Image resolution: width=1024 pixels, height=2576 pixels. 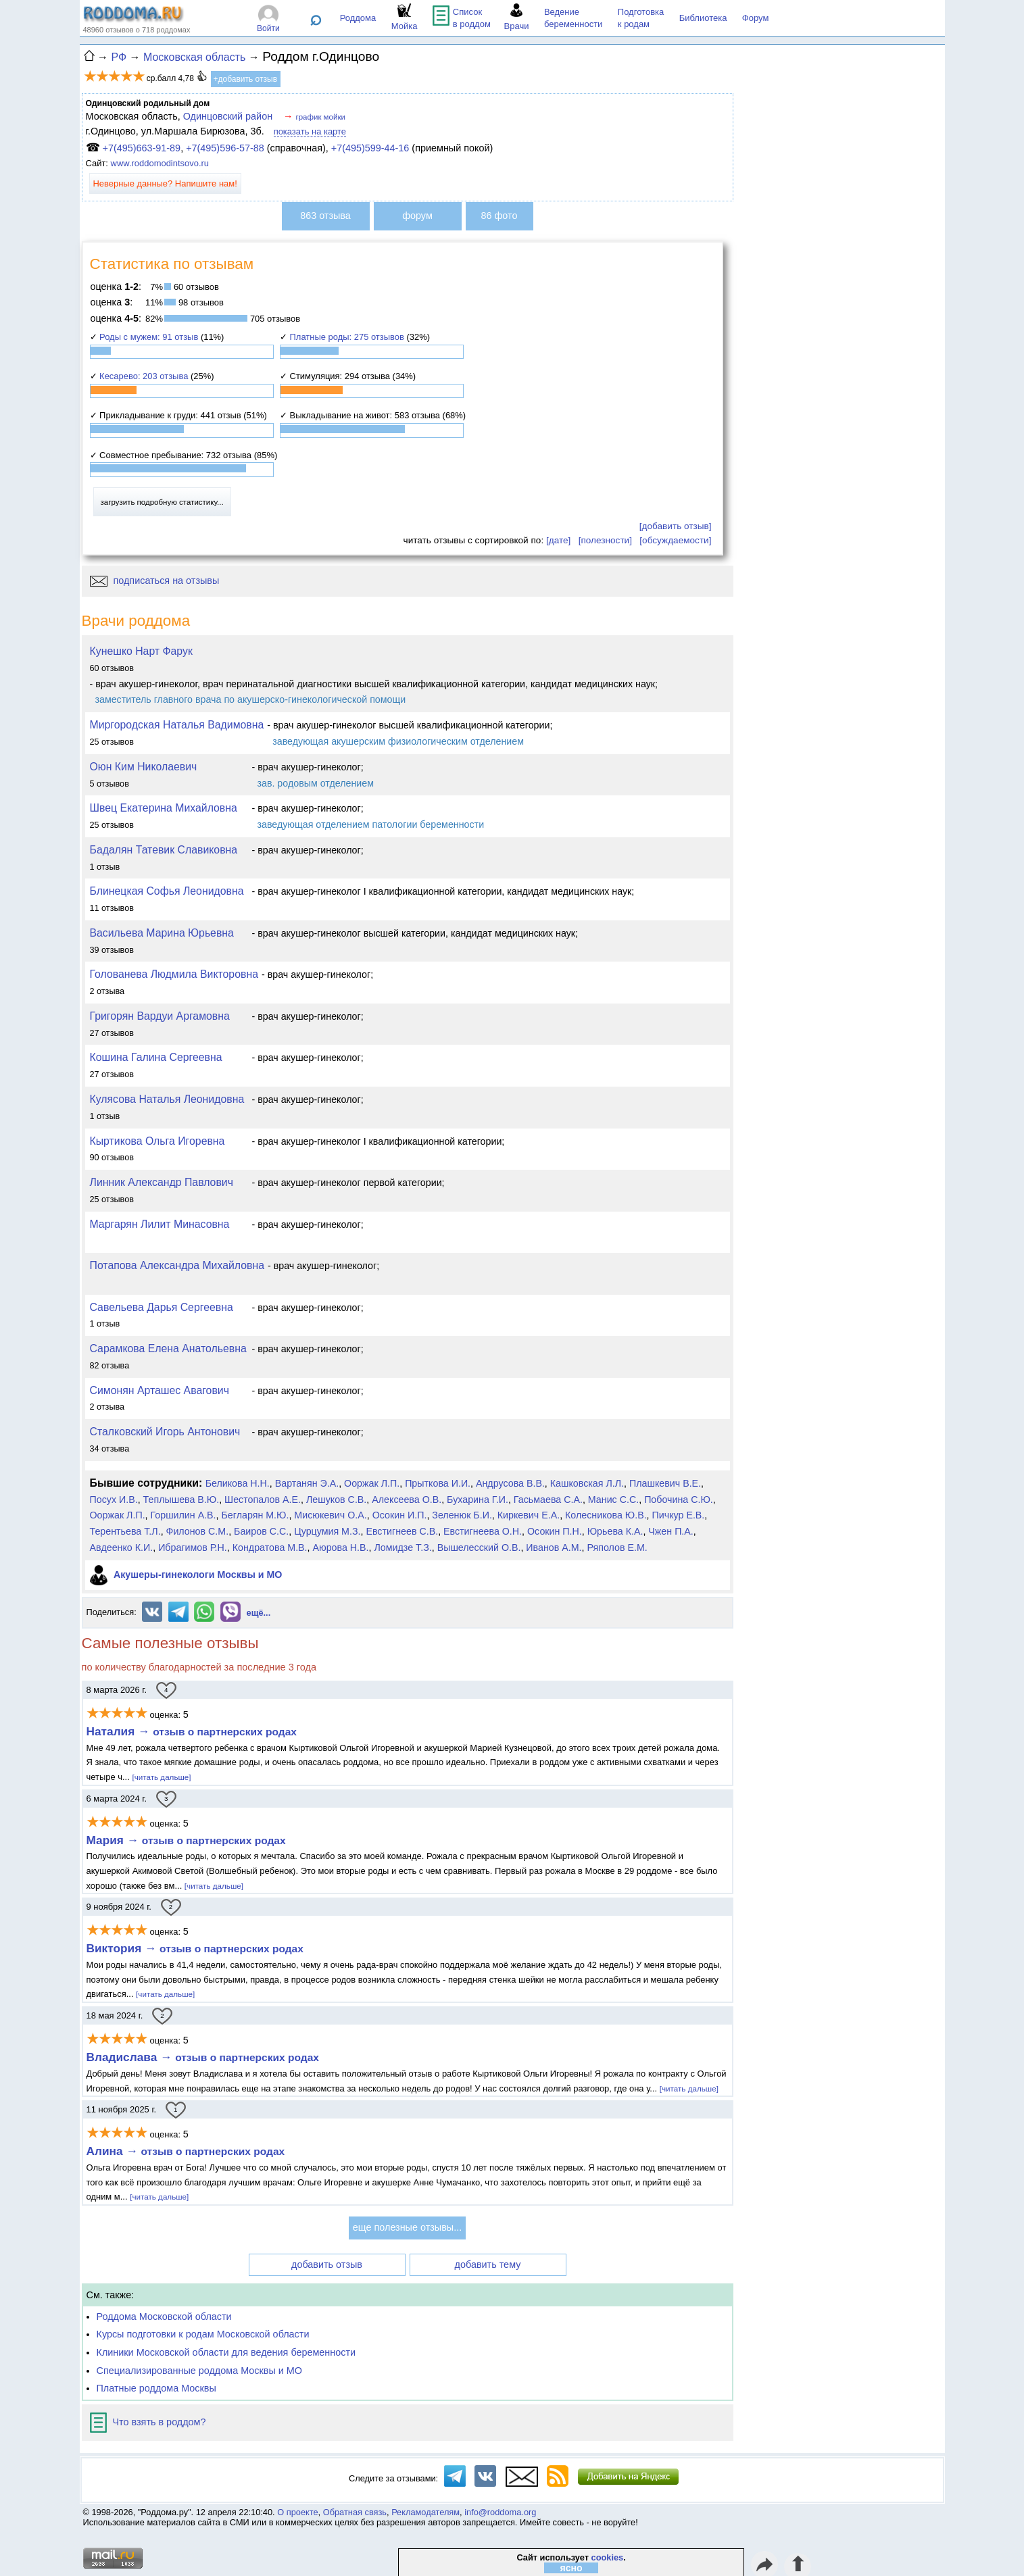 What do you see at coordinates (675, 526) in the screenshot?
I see `[добавить отзыв]` at bounding box center [675, 526].